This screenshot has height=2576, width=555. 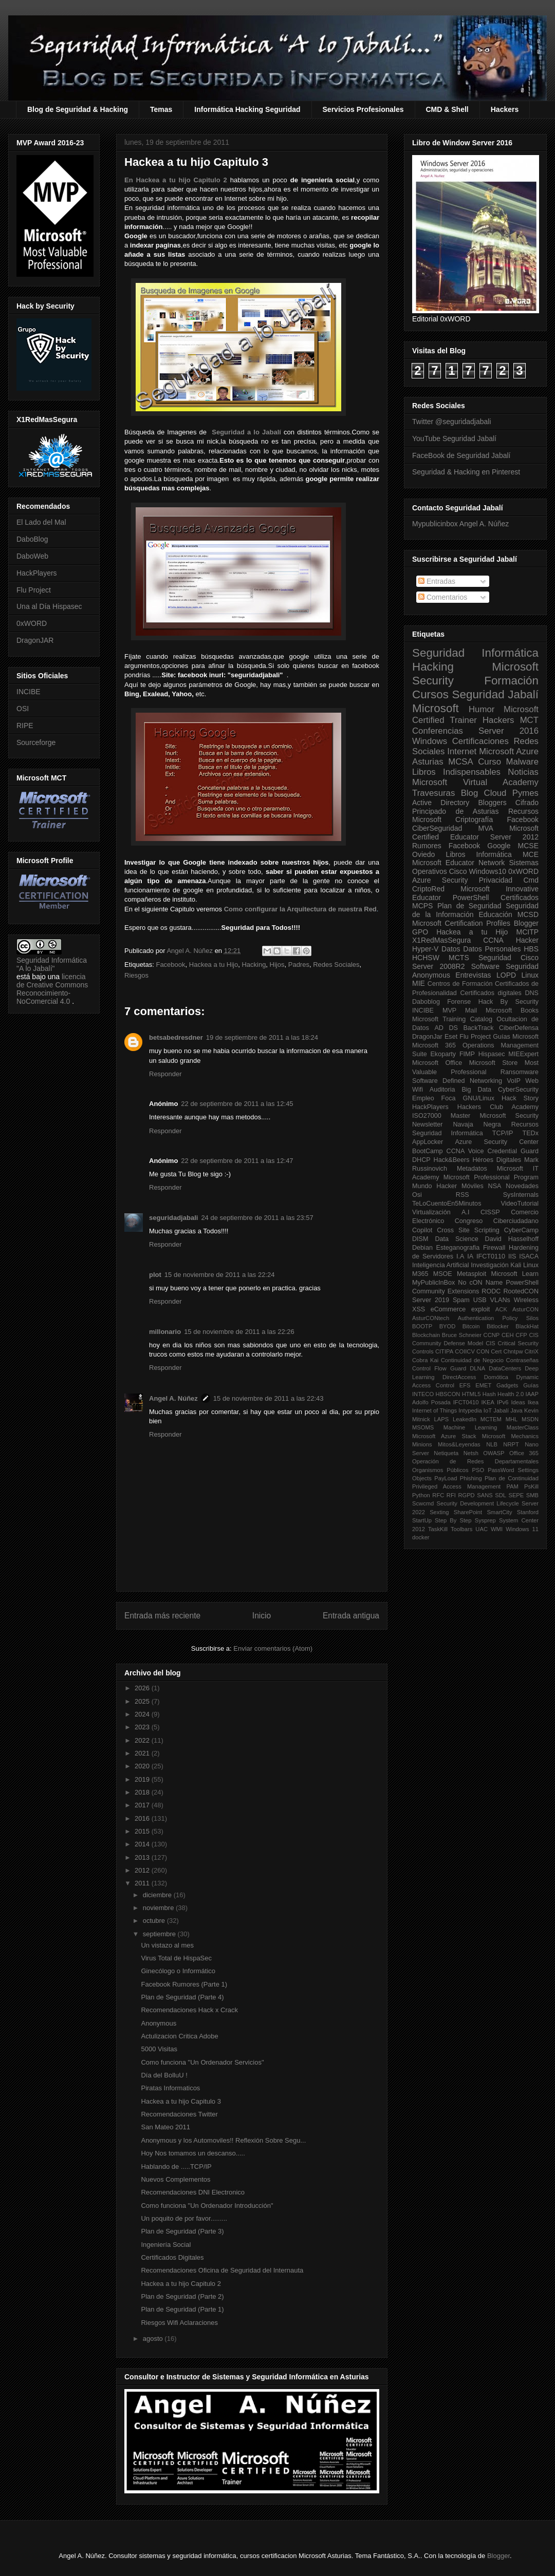 I want to click on Hispasec, so click(x=491, y=1054).